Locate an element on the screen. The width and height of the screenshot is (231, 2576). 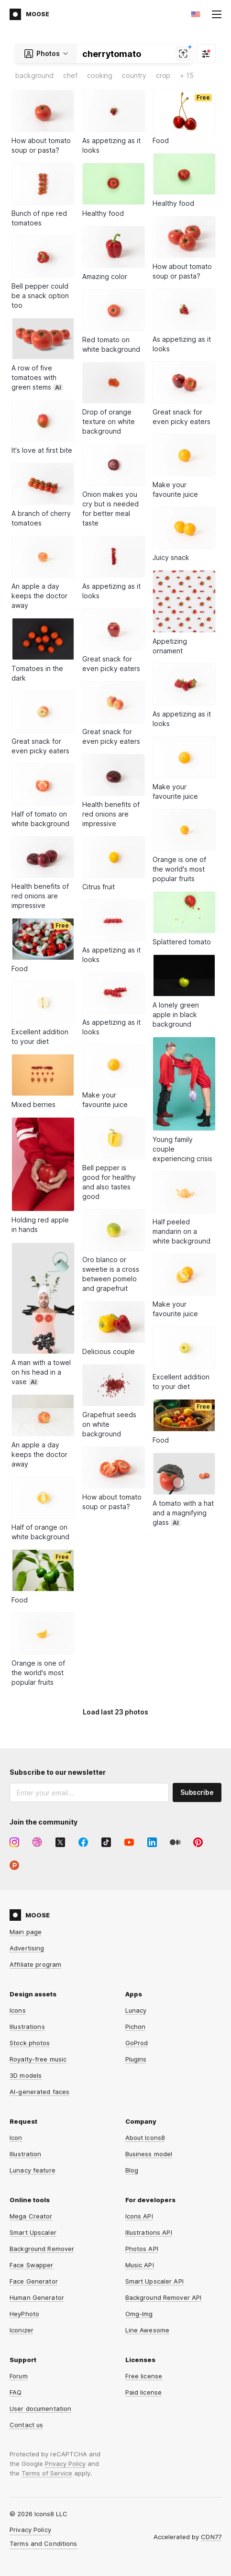
Iconizer is located at coordinates (21, 2330).